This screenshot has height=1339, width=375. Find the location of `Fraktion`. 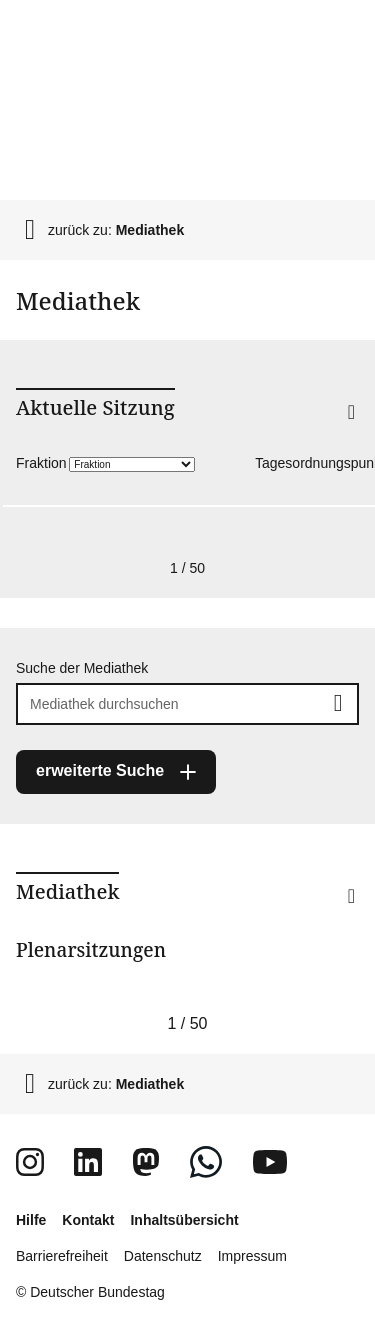

Fraktion is located at coordinates (41, 463).